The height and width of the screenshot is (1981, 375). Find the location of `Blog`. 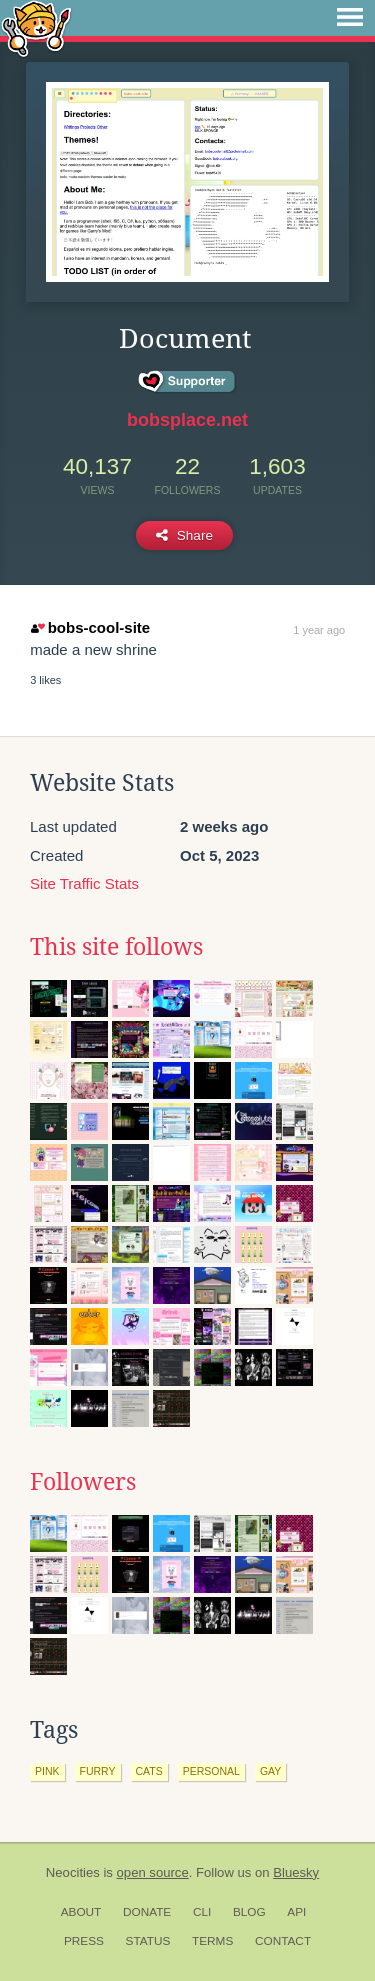

Blog is located at coordinates (249, 1912).